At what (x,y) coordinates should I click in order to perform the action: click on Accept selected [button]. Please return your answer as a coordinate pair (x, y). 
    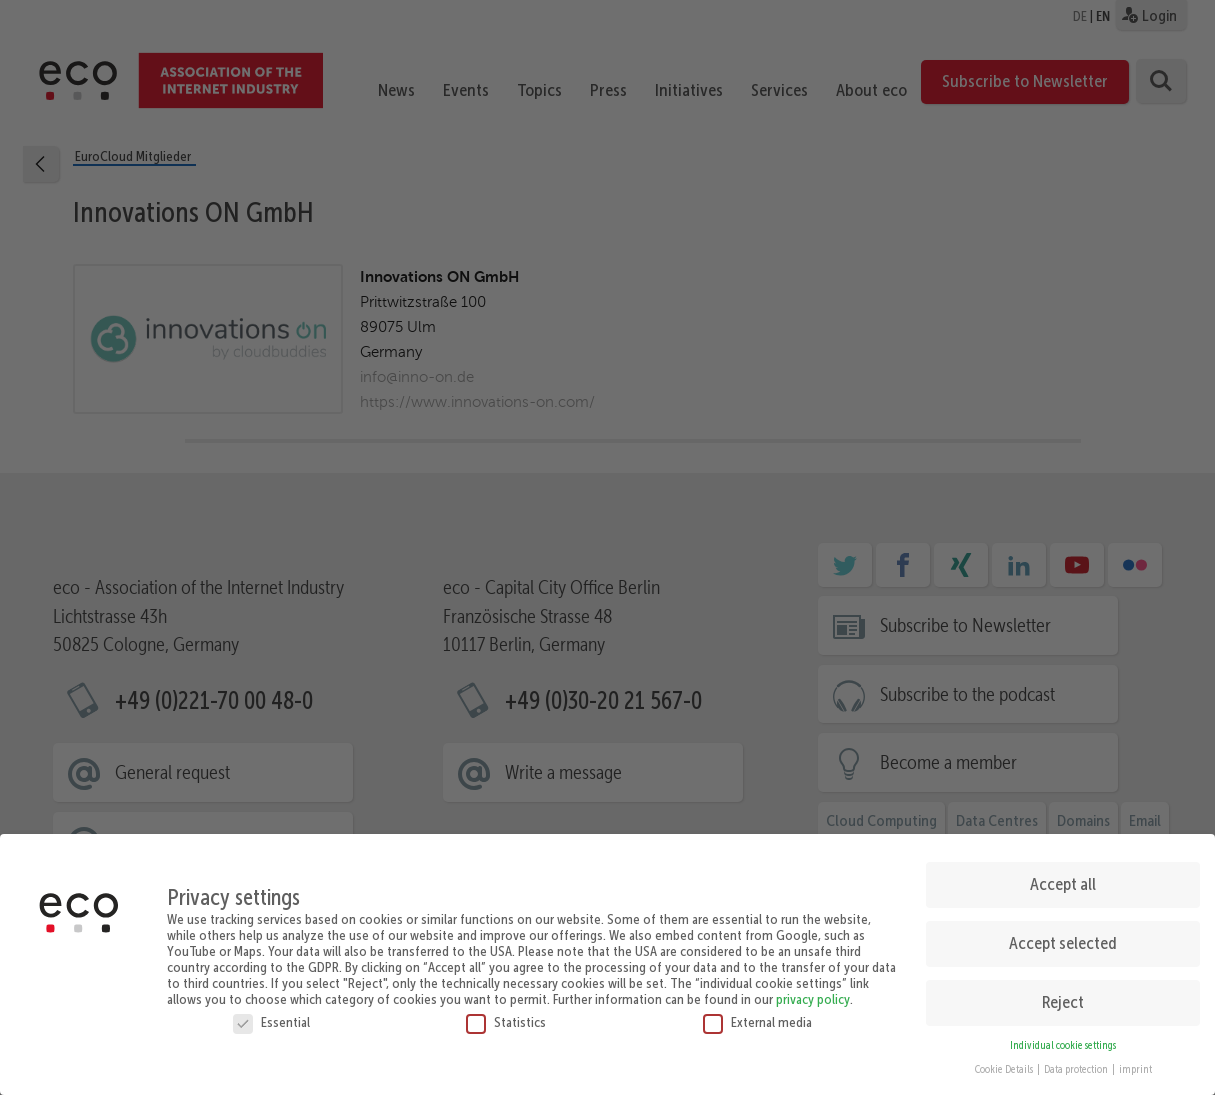
    Looking at the image, I should click on (1063, 937).